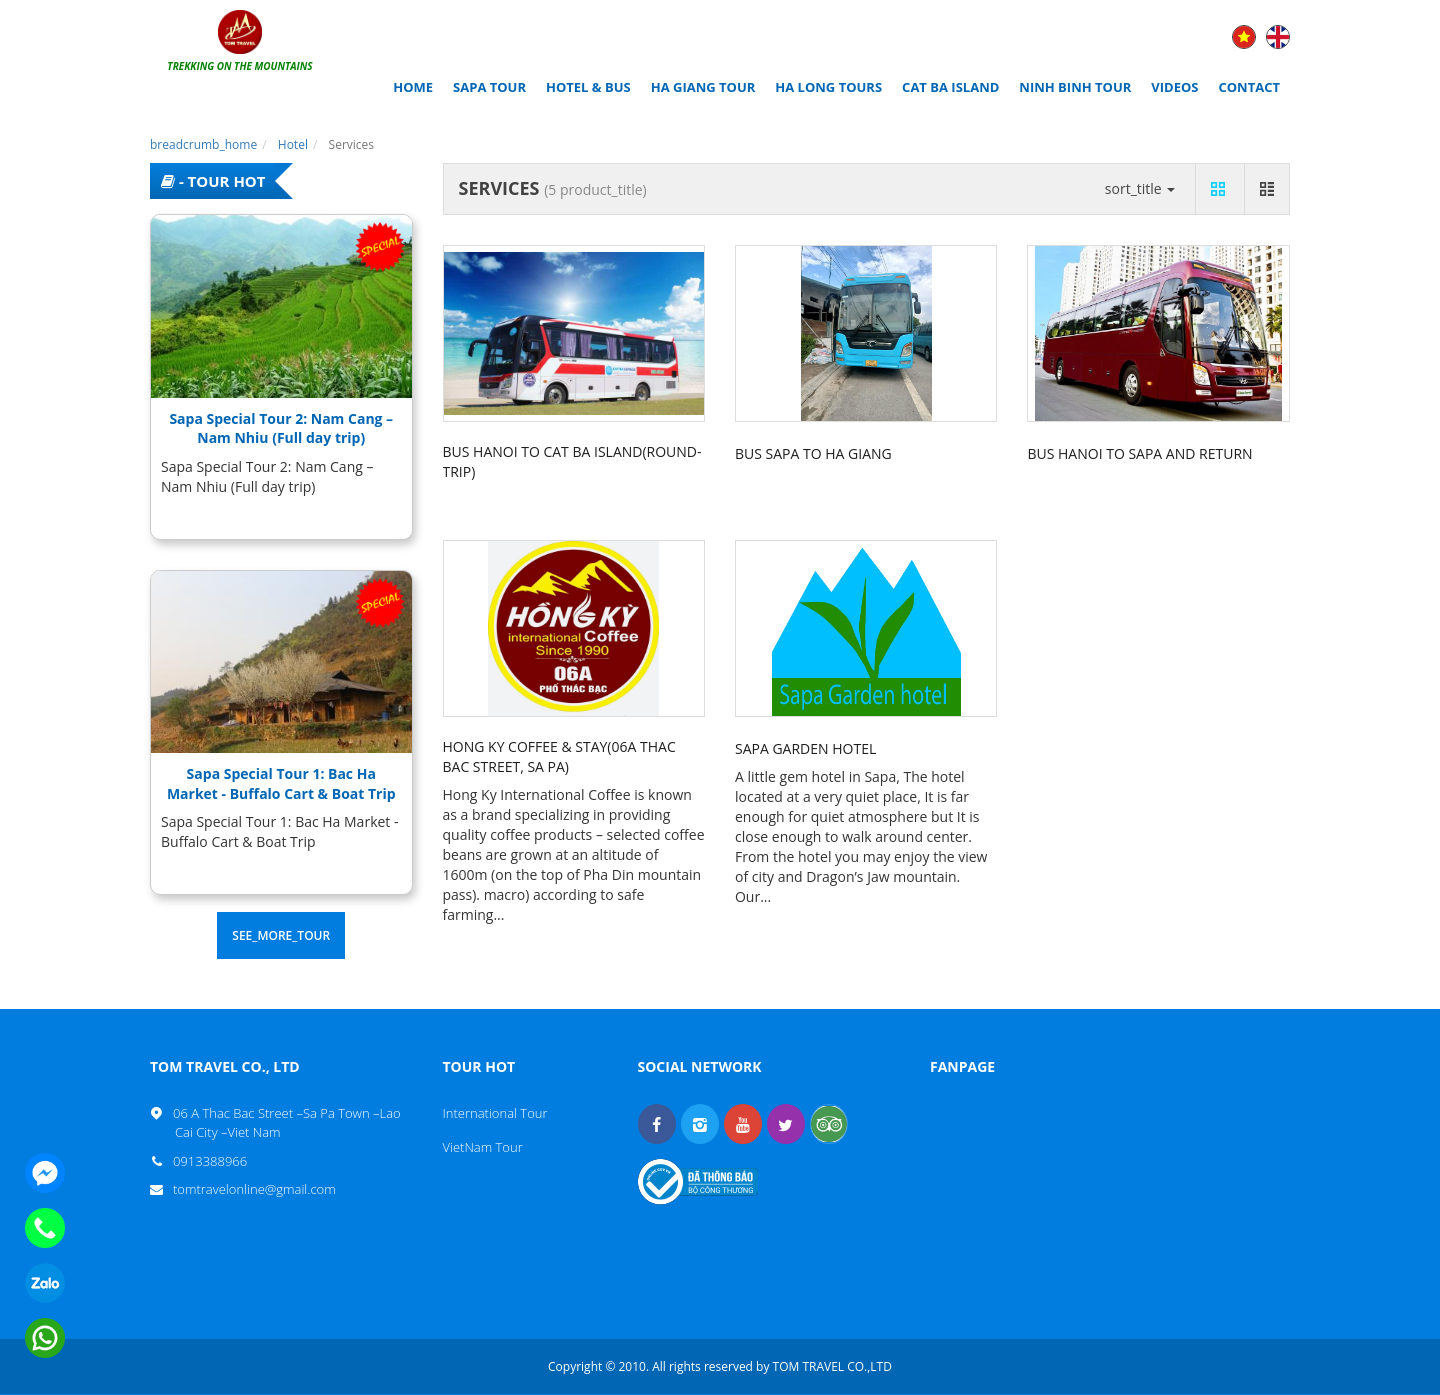  I want to click on tomtravelonline@gmail.com, so click(255, 1189).